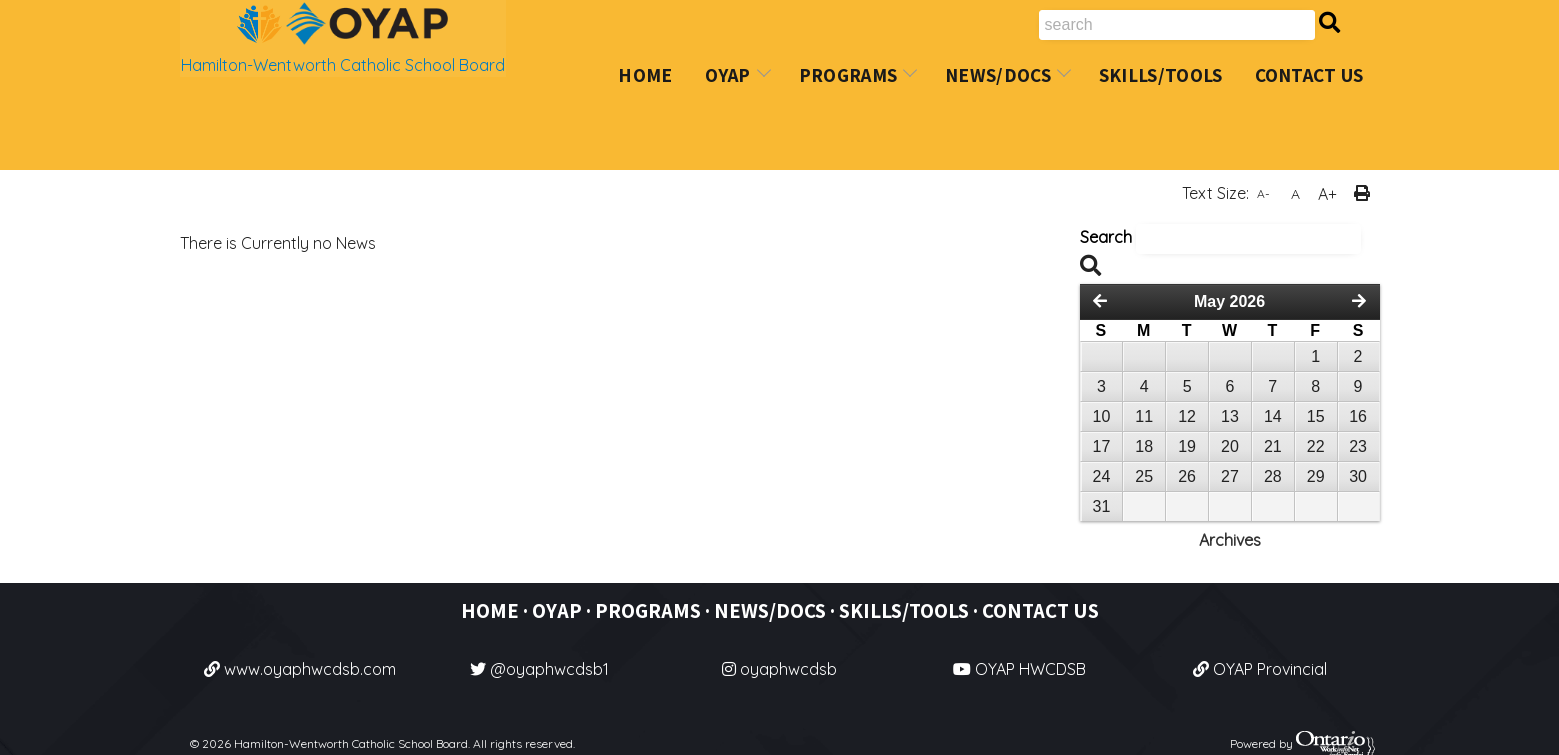 The height and width of the screenshot is (755, 1559). I want to click on OYAP HWCDSB, so click(1019, 669).